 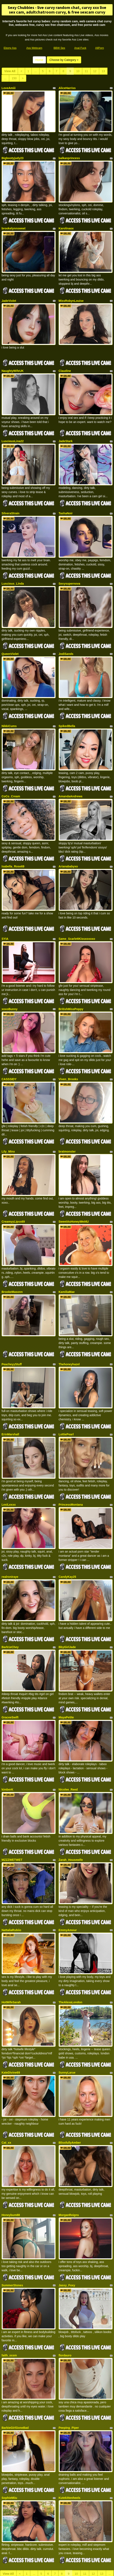 What do you see at coordinates (67, 1530) in the screenshot?
I see `CandyKay25` at bounding box center [67, 1530].